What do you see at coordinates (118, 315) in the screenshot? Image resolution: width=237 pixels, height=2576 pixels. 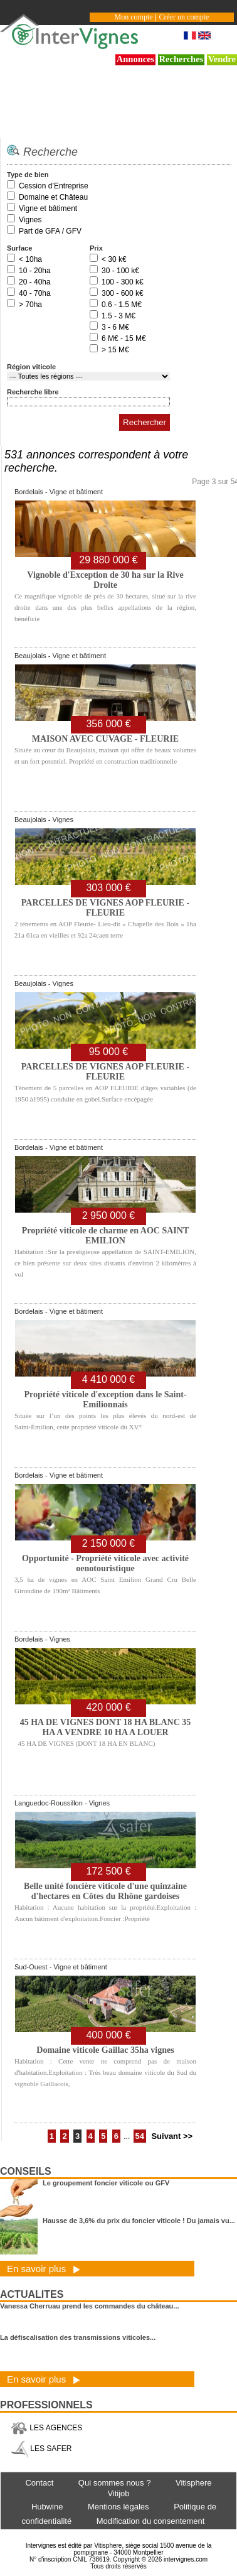 I see `1.5 - 3 M€` at bounding box center [118, 315].